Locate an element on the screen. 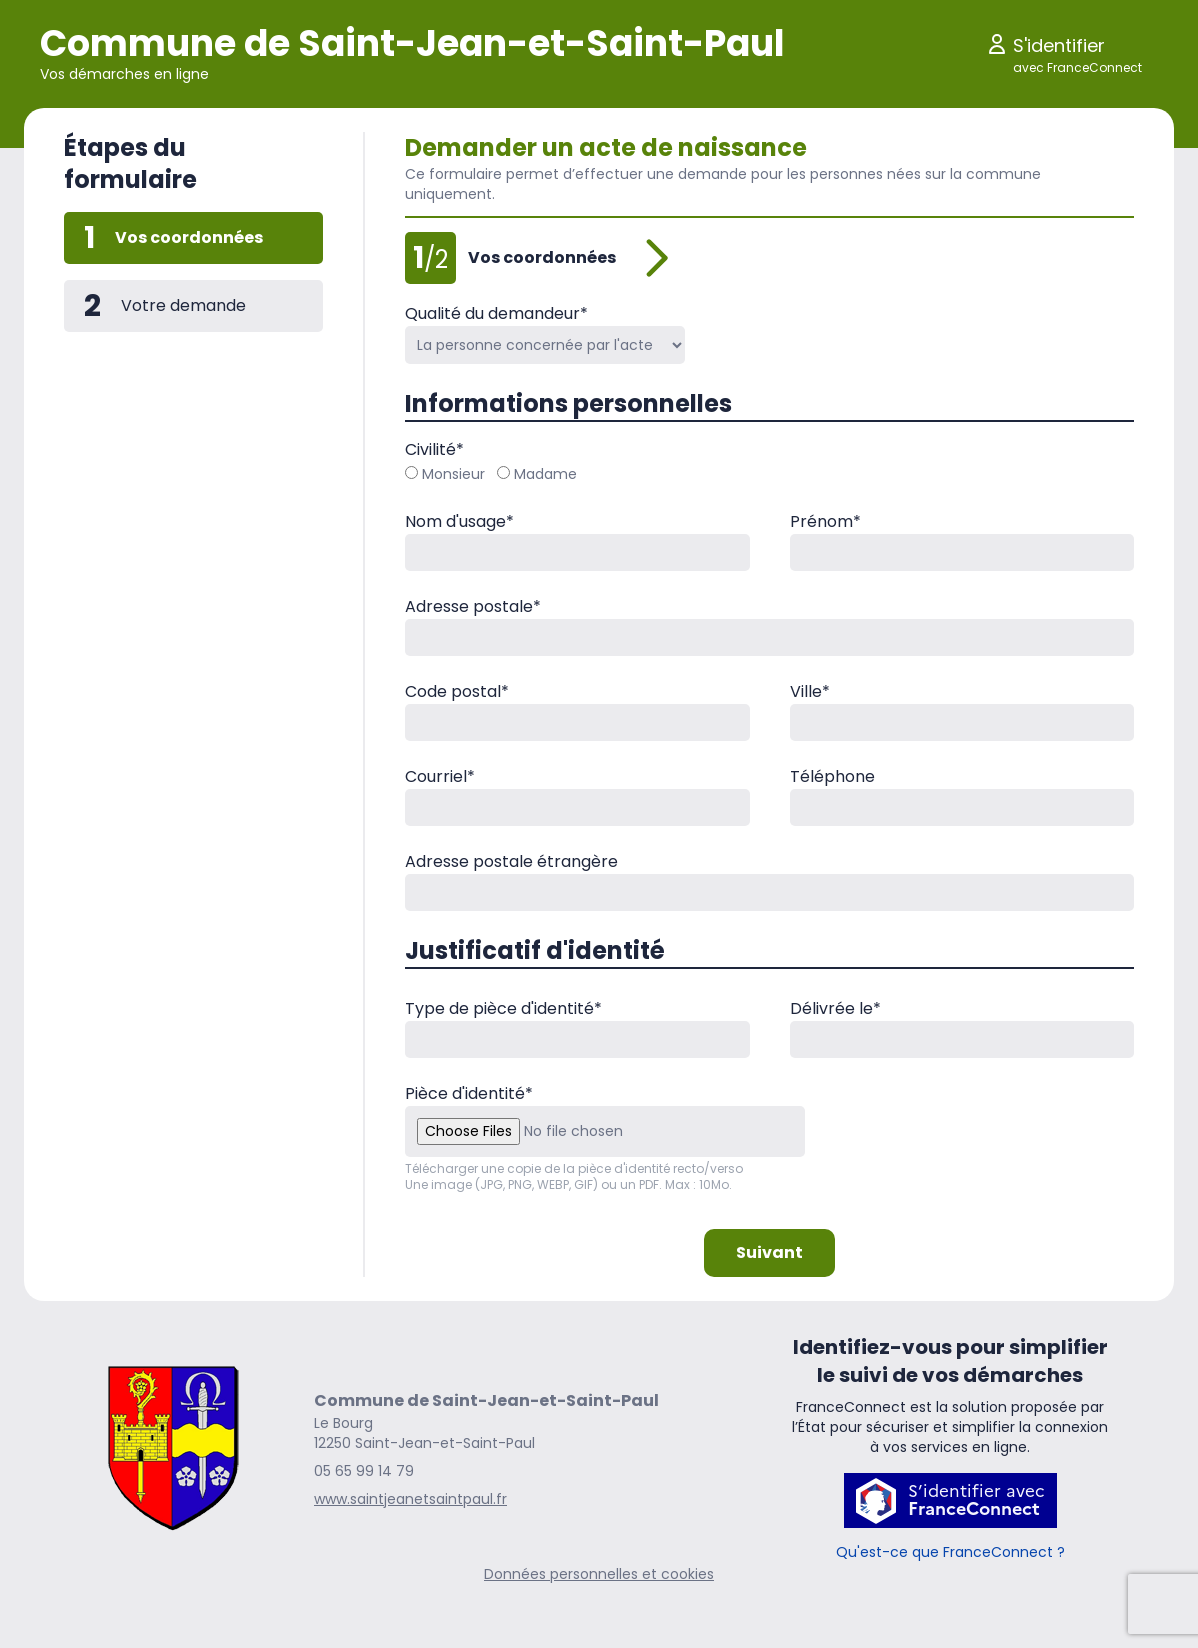 This screenshot has height=1648, width=1198. www.saintjeanetsaintpaul.fr is located at coordinates (410, 1499).